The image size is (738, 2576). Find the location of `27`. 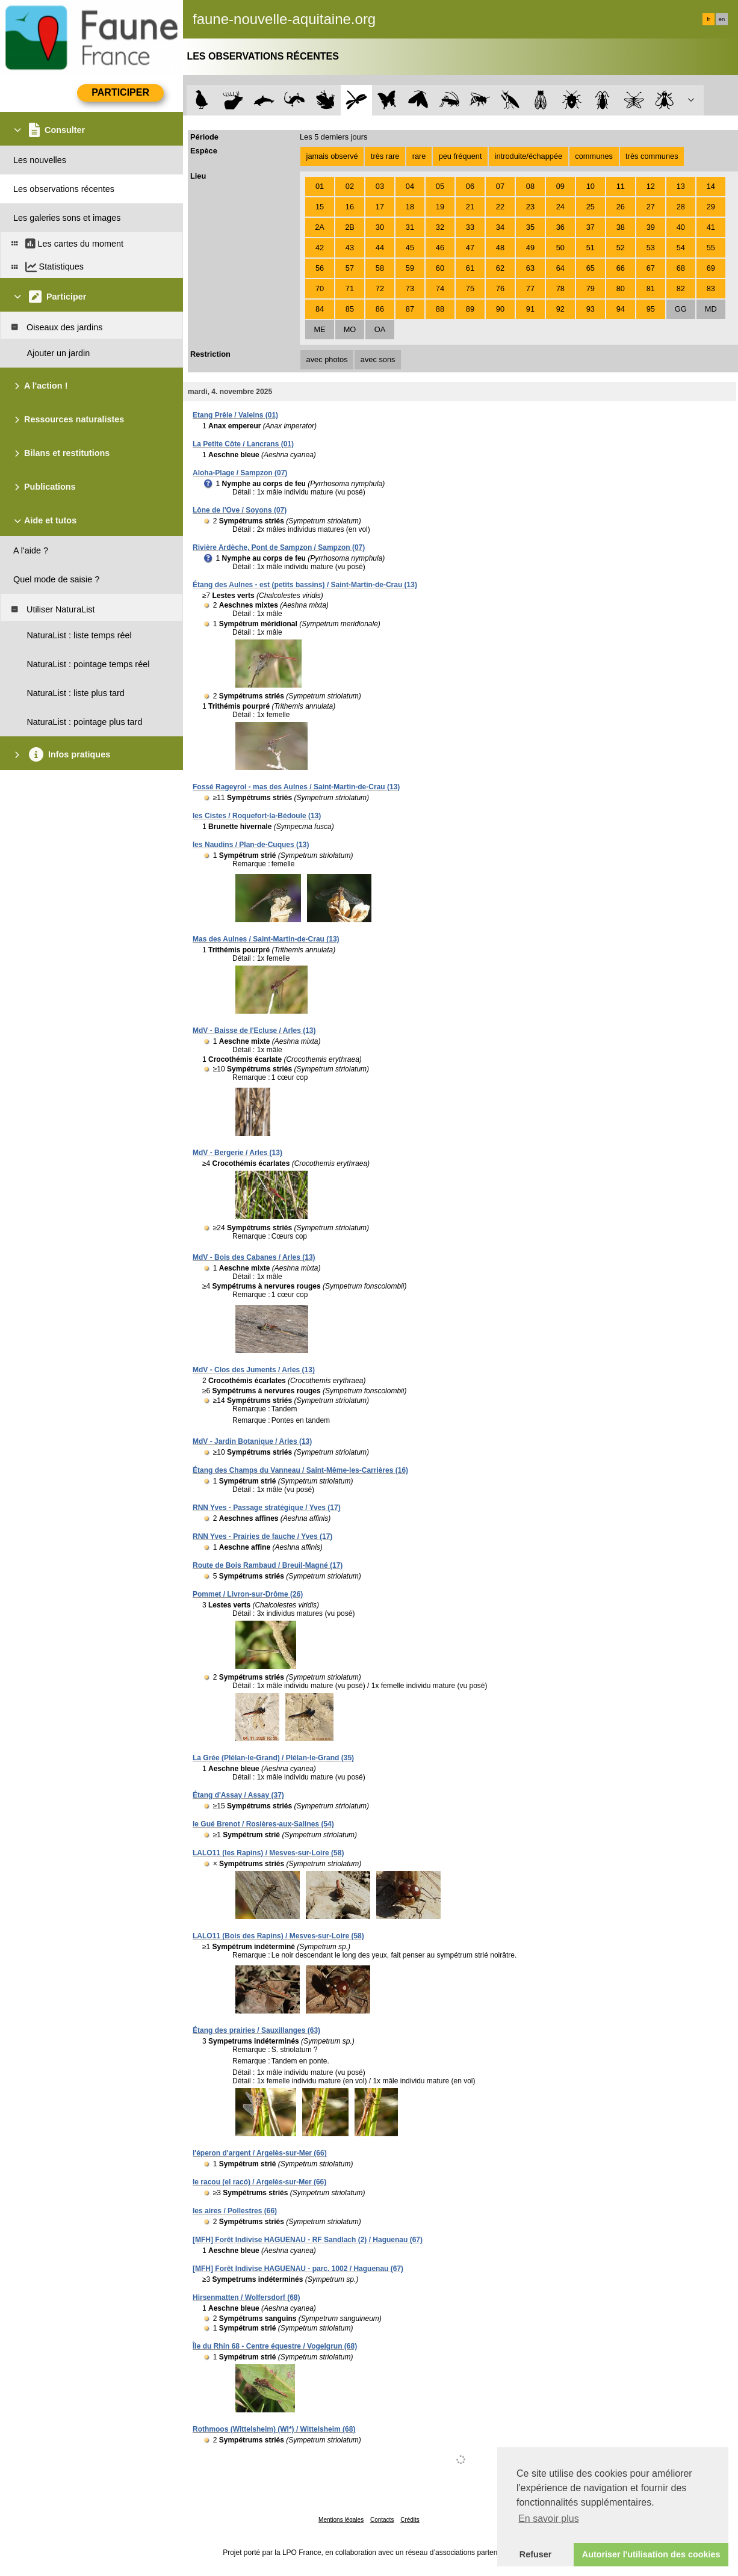

27 is located at coordinates (651, 206).